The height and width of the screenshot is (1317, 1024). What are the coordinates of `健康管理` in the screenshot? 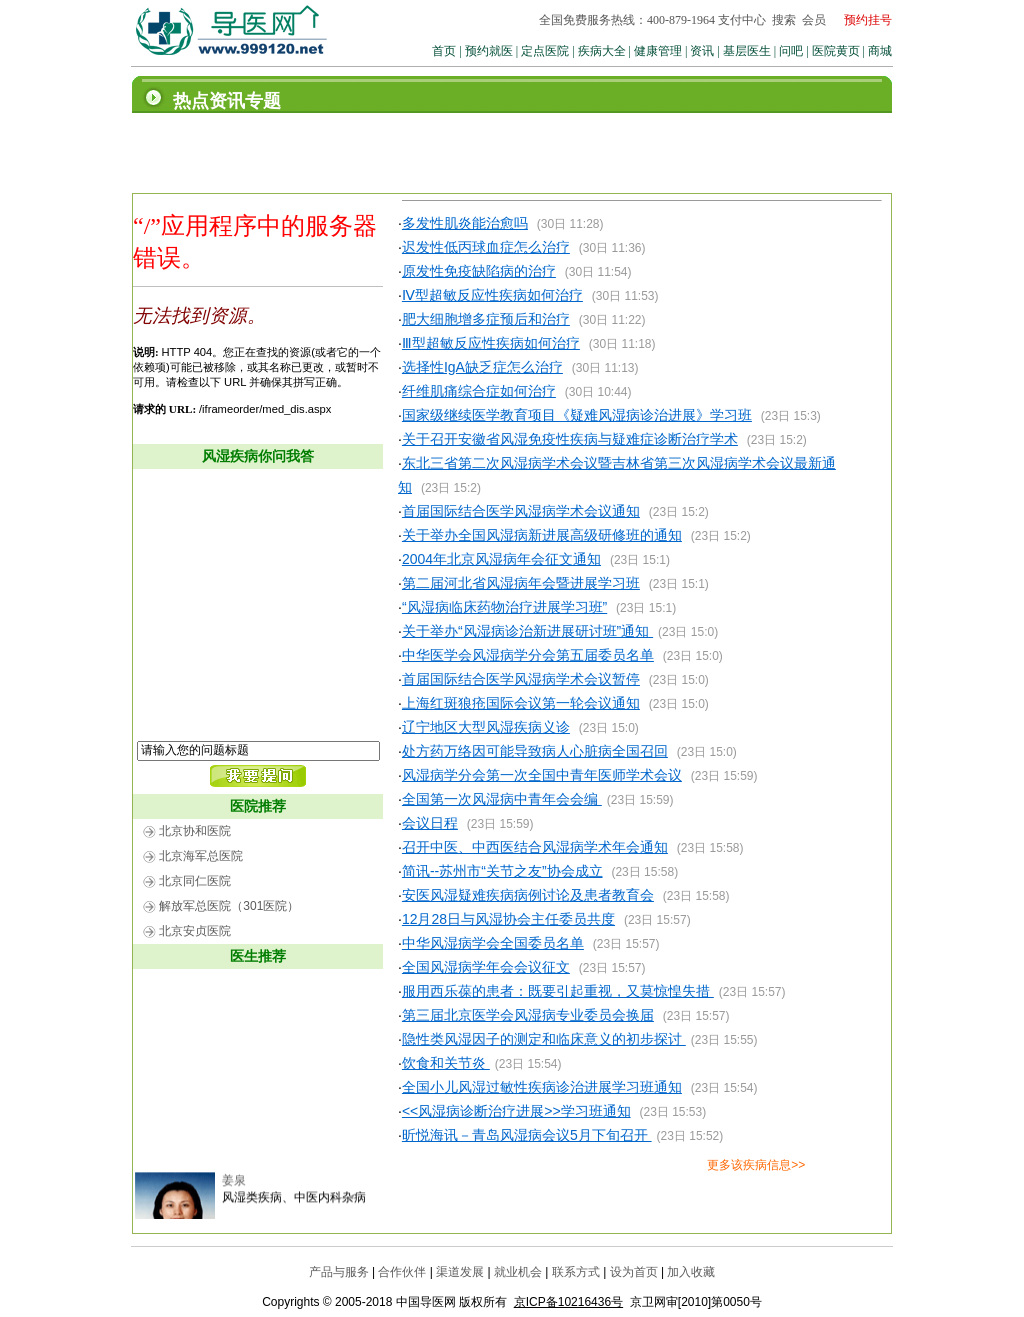 It's located at (658, 51).